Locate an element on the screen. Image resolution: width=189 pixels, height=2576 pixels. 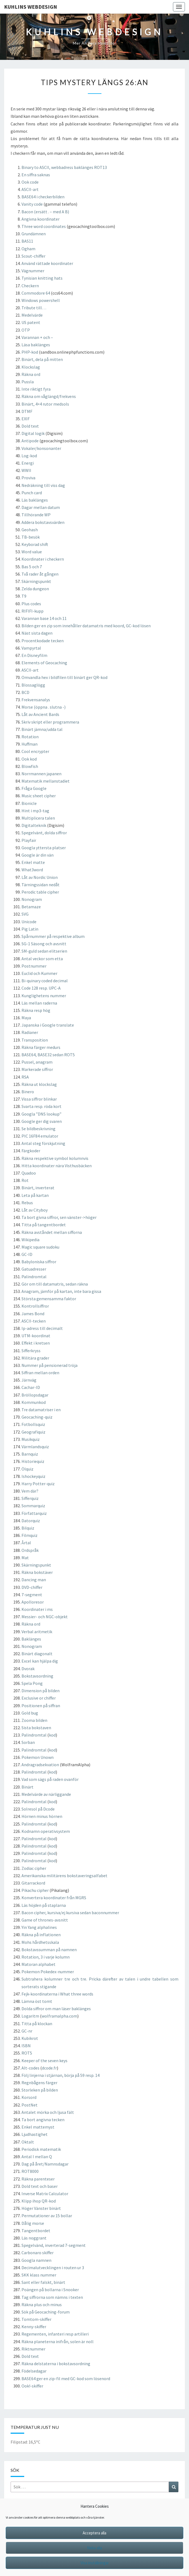
Sista bokstaven is located at coordinates (36, 1727).